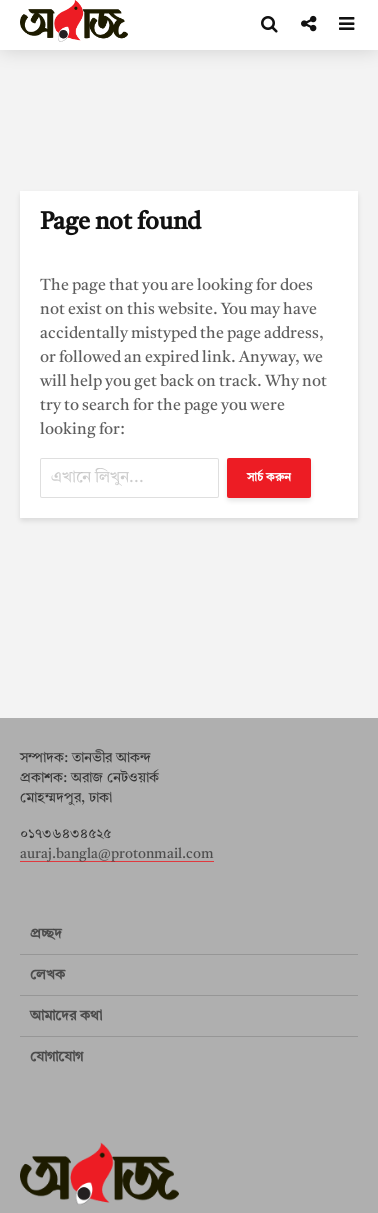 The image size is (378, 1213). Describe the element at coordinates (66, 1016) in the screenshot. I see `আমাদের কথা` at that location.